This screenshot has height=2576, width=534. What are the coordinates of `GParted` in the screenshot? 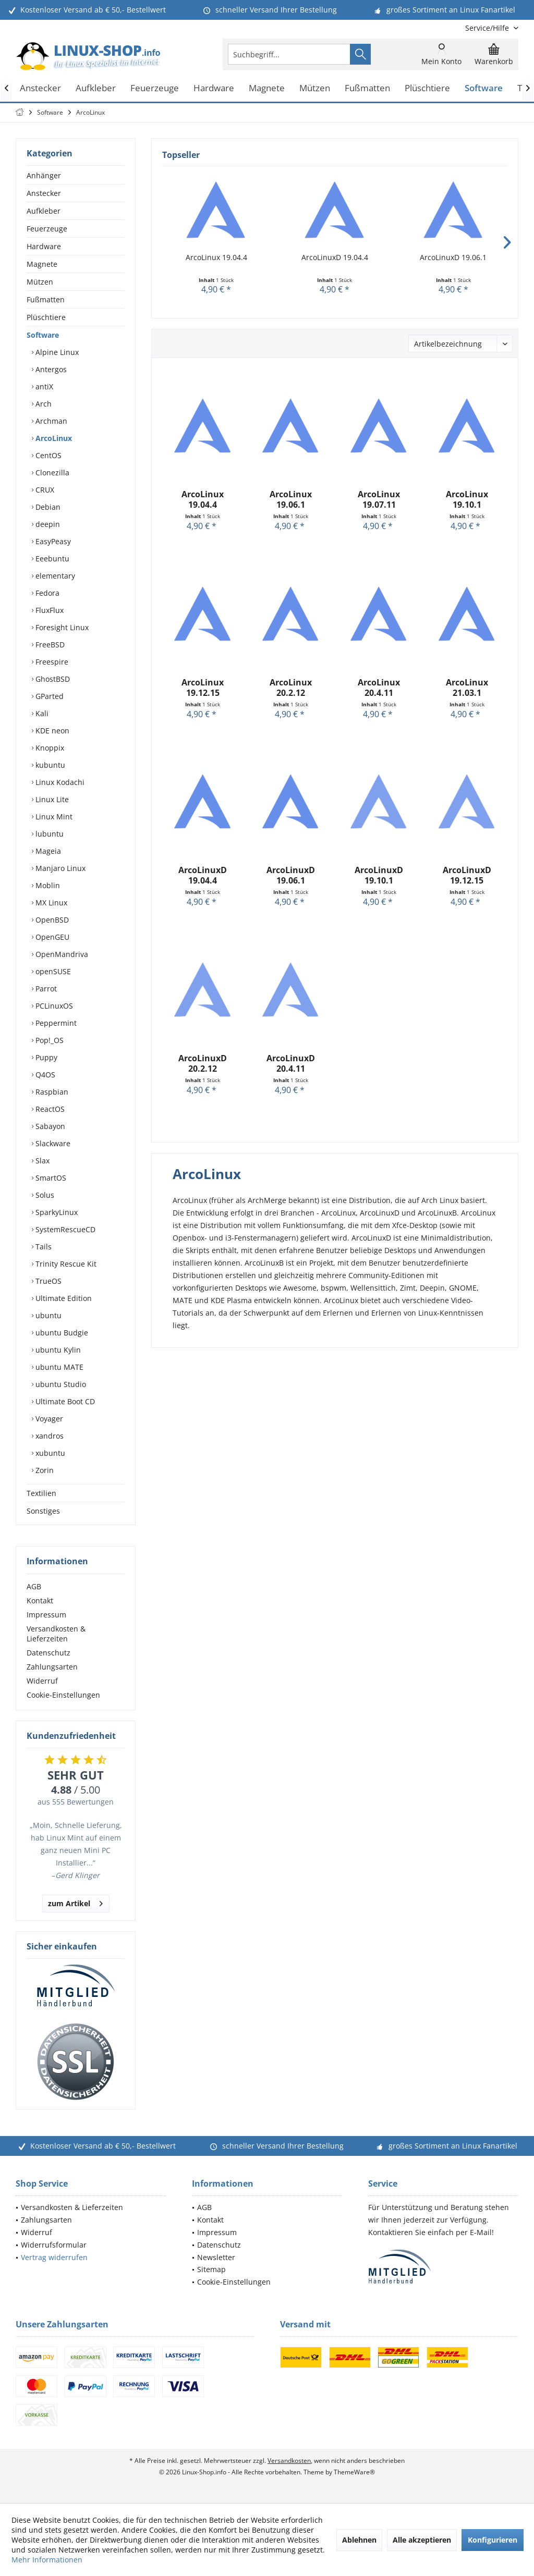 It's located at (48, 696).